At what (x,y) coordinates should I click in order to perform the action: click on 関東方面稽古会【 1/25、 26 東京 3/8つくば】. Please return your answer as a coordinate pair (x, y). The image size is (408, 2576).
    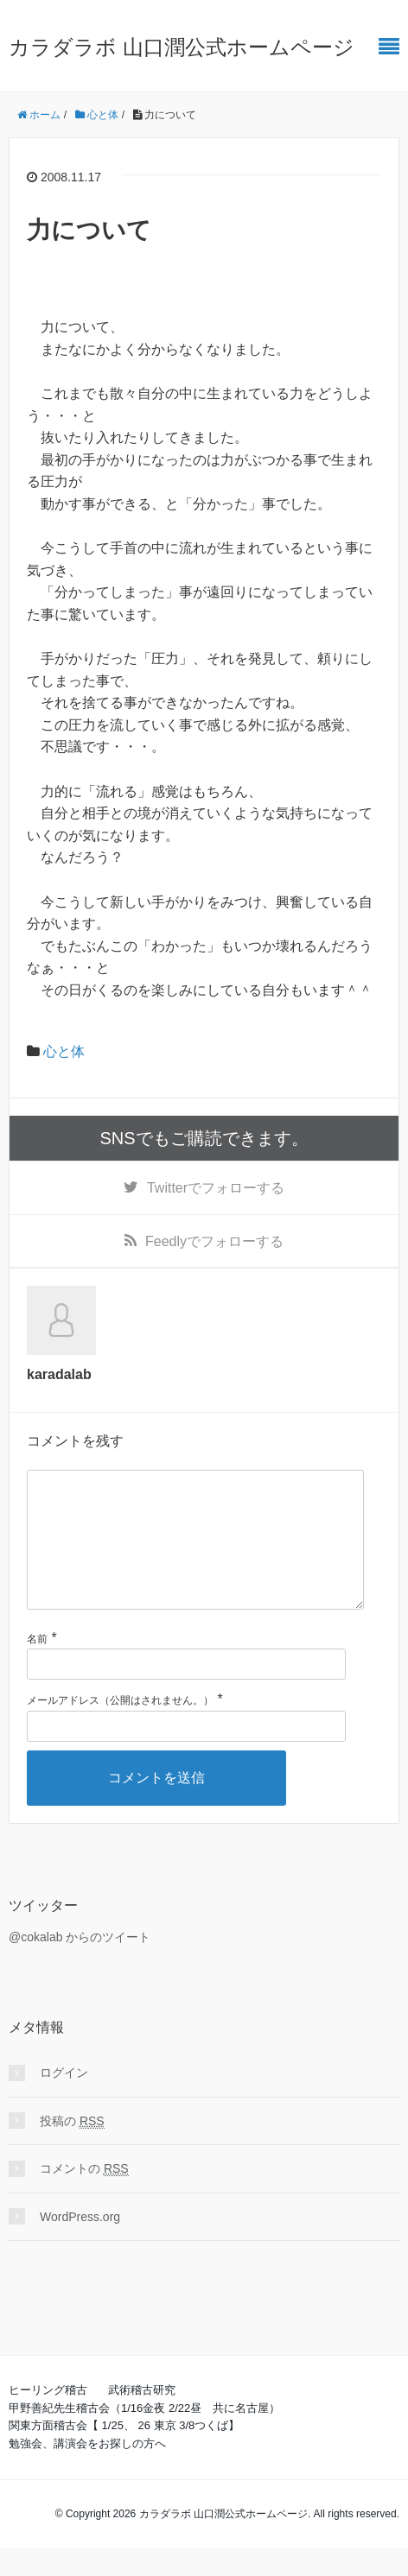
    Looking at the image, I should click on (124, 2452).